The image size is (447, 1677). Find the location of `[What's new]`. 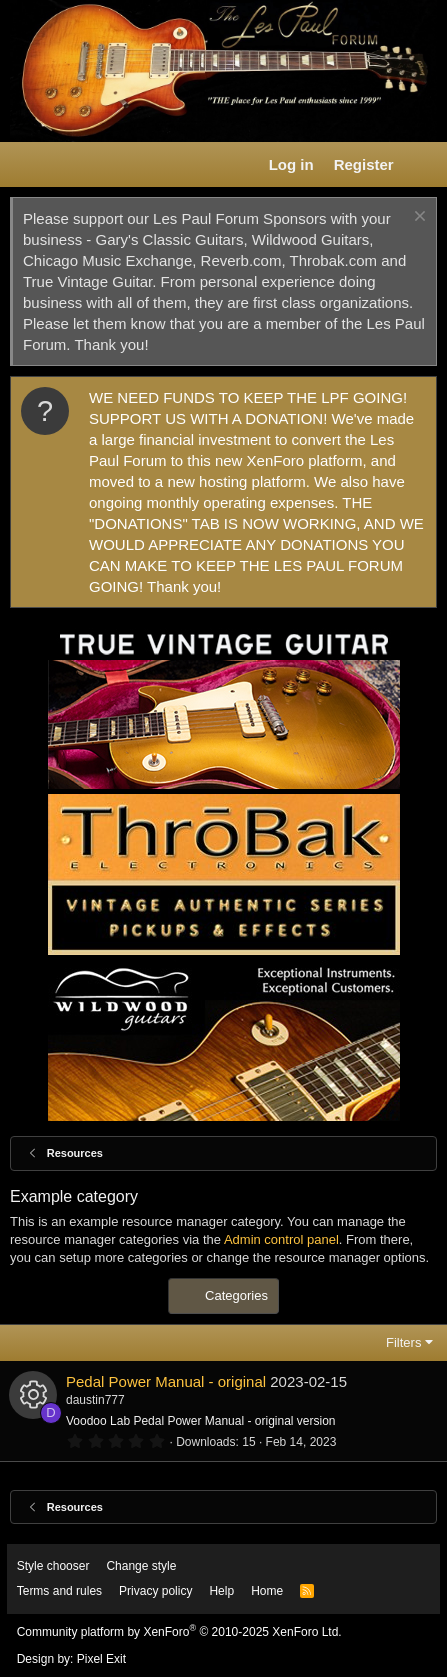

[What's new] is located at coordinates (423, 164).